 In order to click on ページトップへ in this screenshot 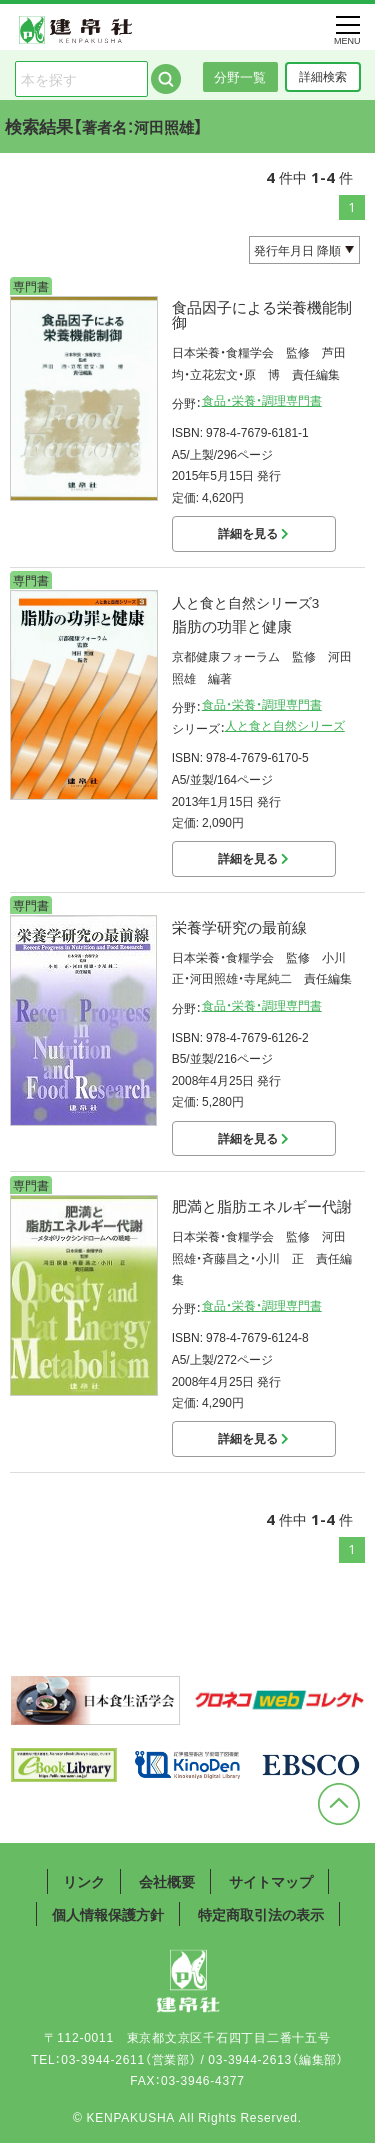, I will do `click(339, 1804)`.